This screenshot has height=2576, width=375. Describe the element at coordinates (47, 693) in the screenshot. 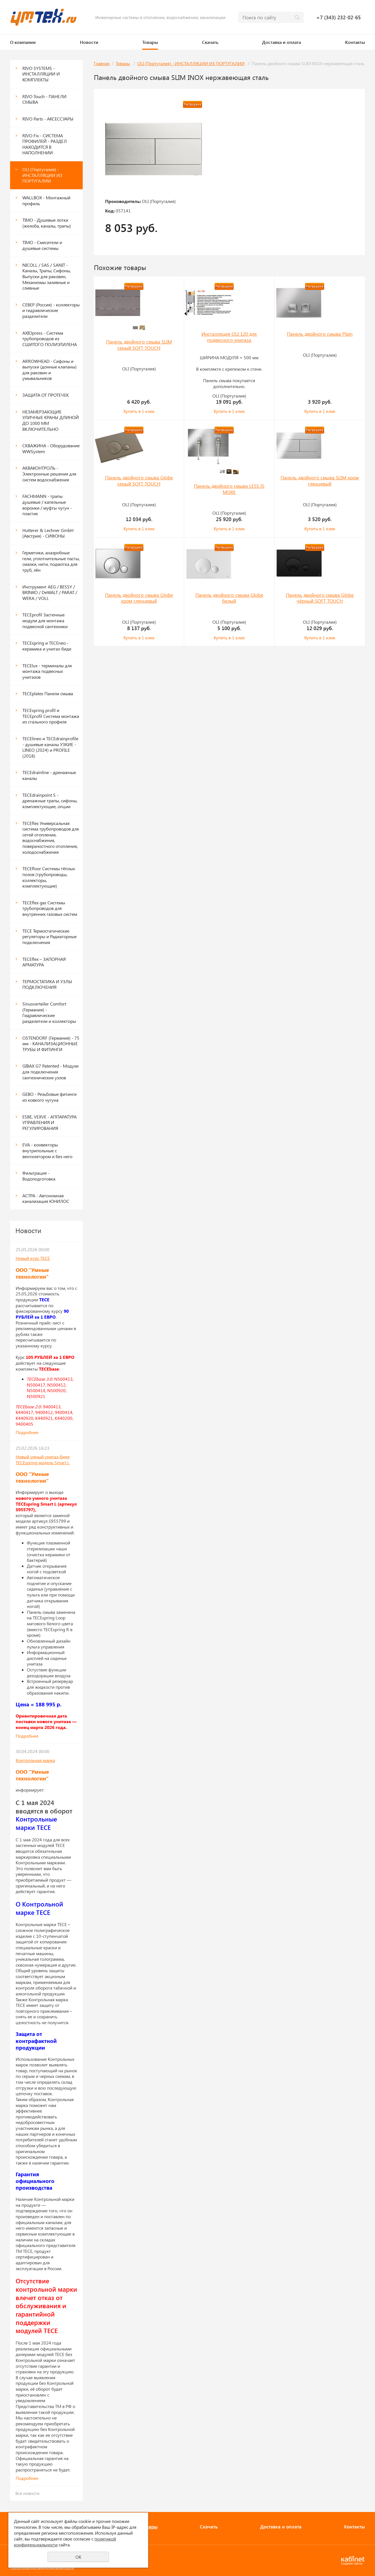

I see `ТЕСЕplates Панели смыва` at that location.